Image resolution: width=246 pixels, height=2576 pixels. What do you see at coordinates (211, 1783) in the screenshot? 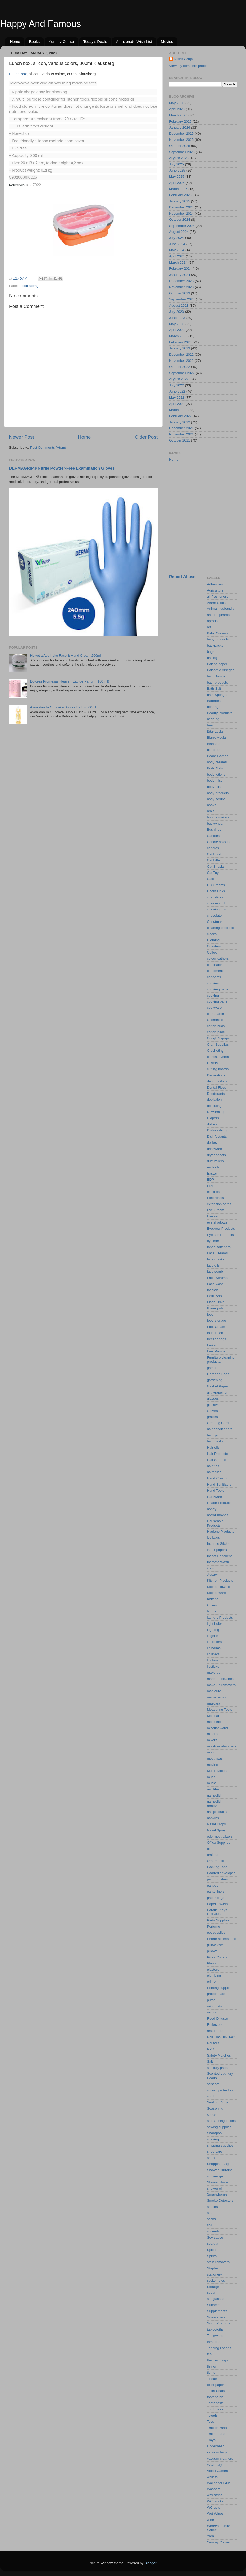
I see `music` at bounding box center [211, 1783].